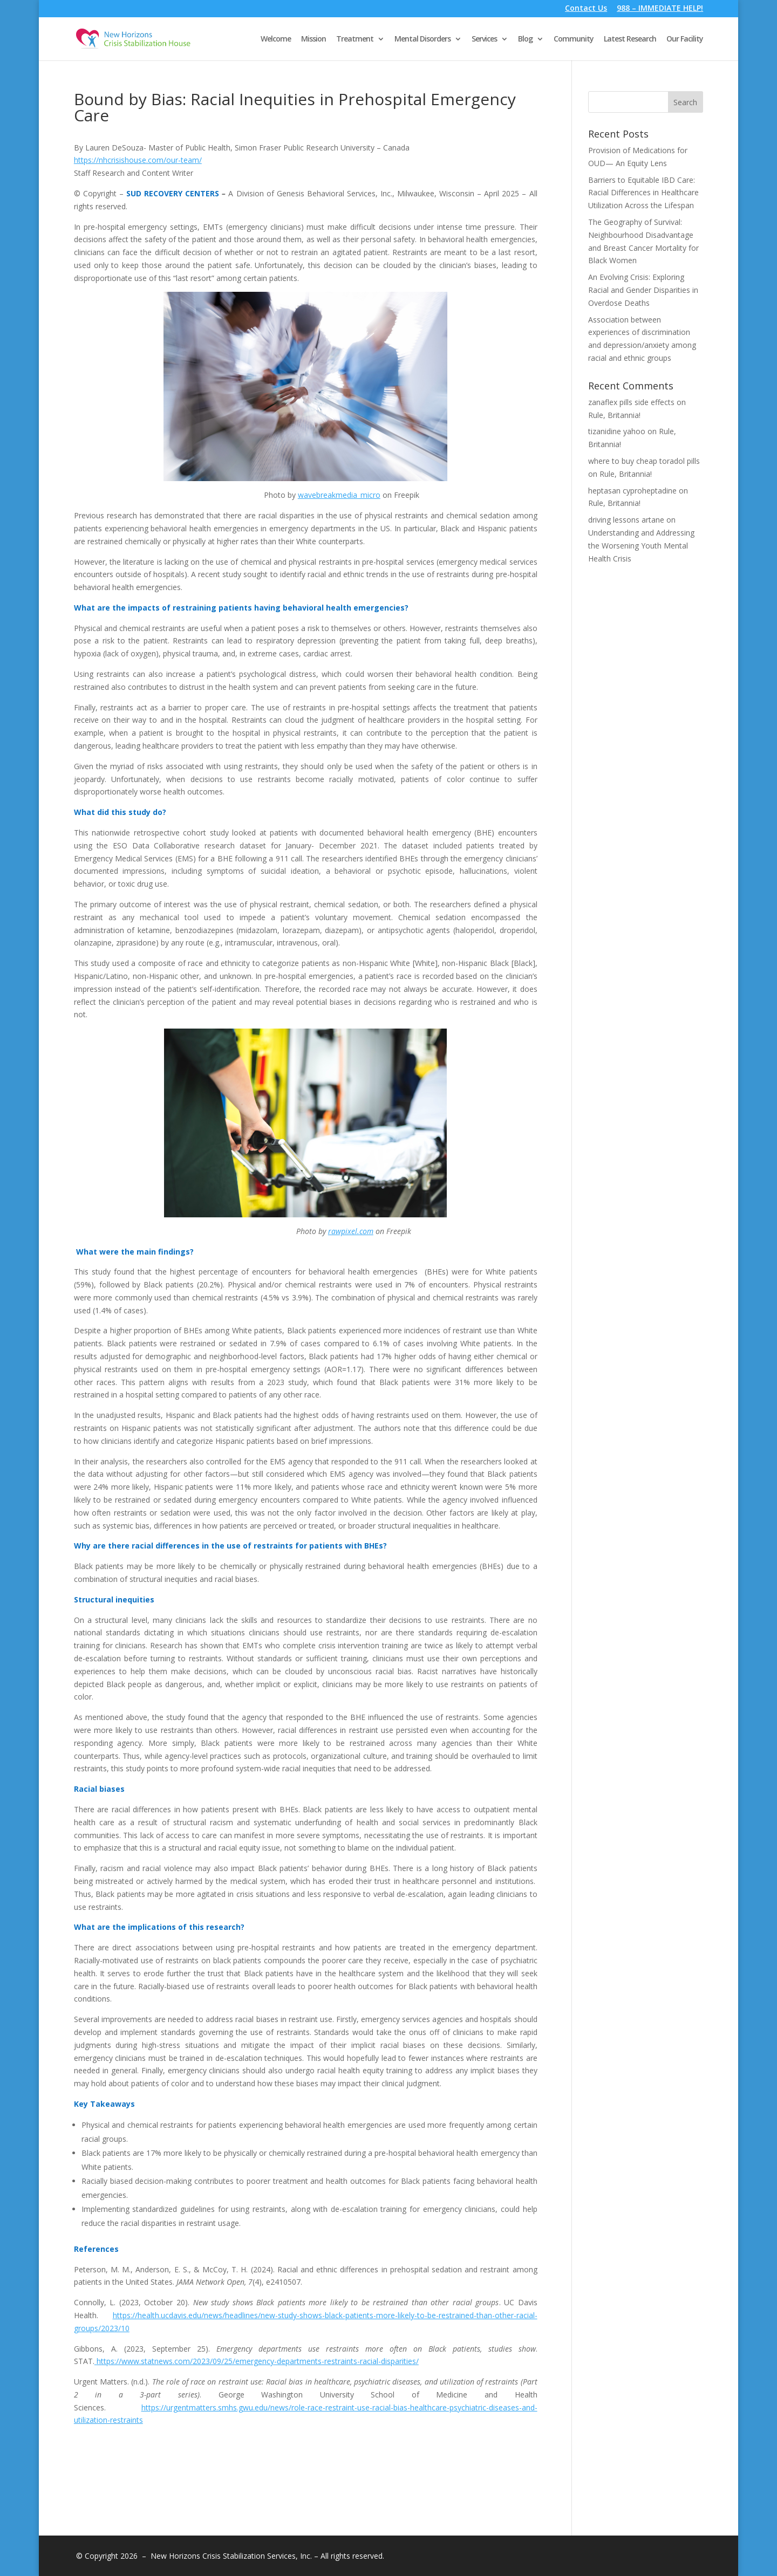 This screenshot has height=2576, width=777. I want to click on Welcome, so click(276, 39).